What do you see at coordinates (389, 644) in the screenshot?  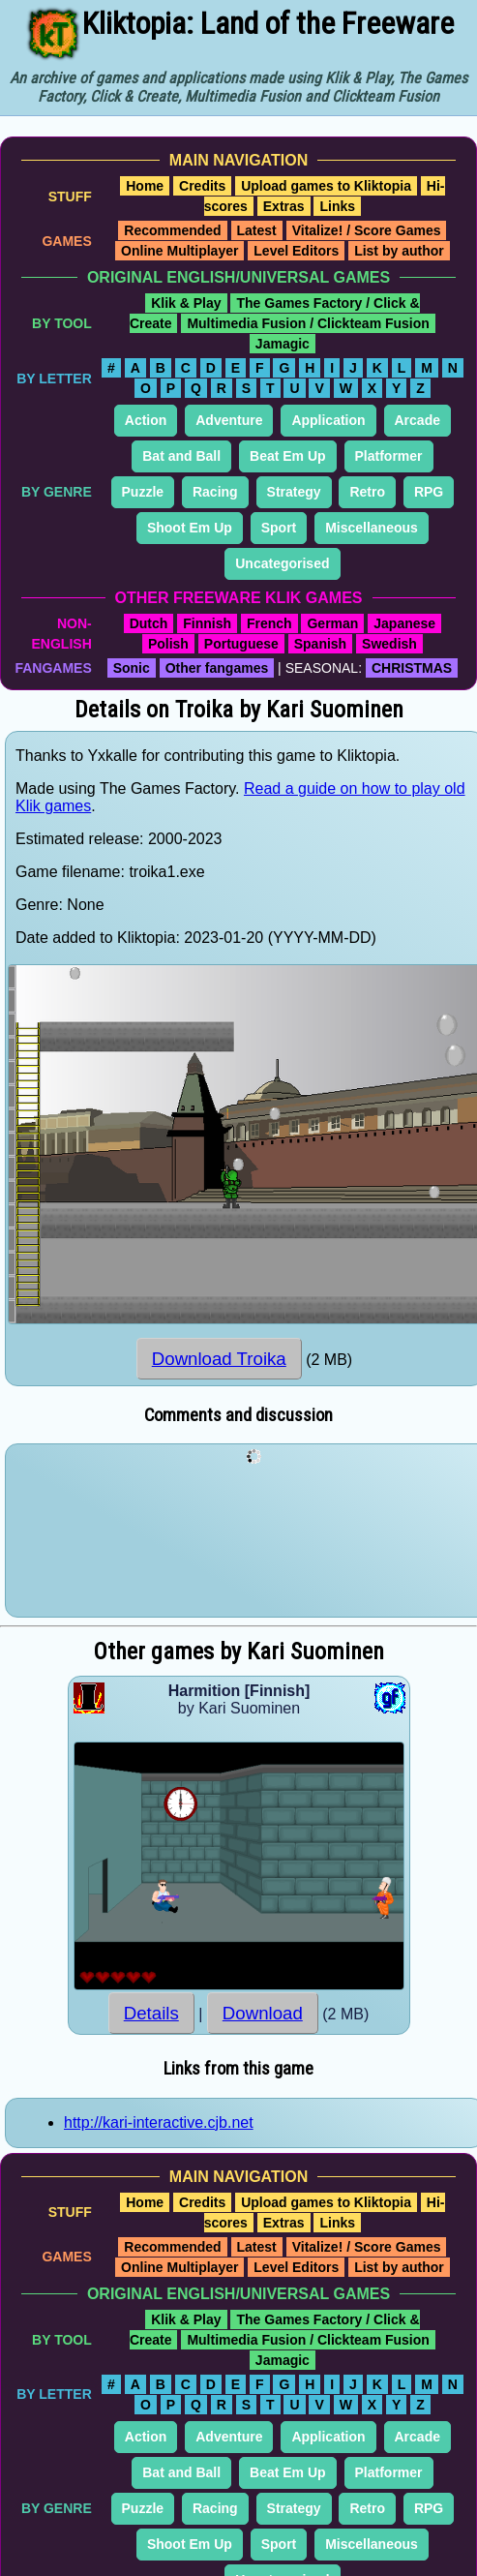 I see `Swedish` at bounding box center [389, 644].